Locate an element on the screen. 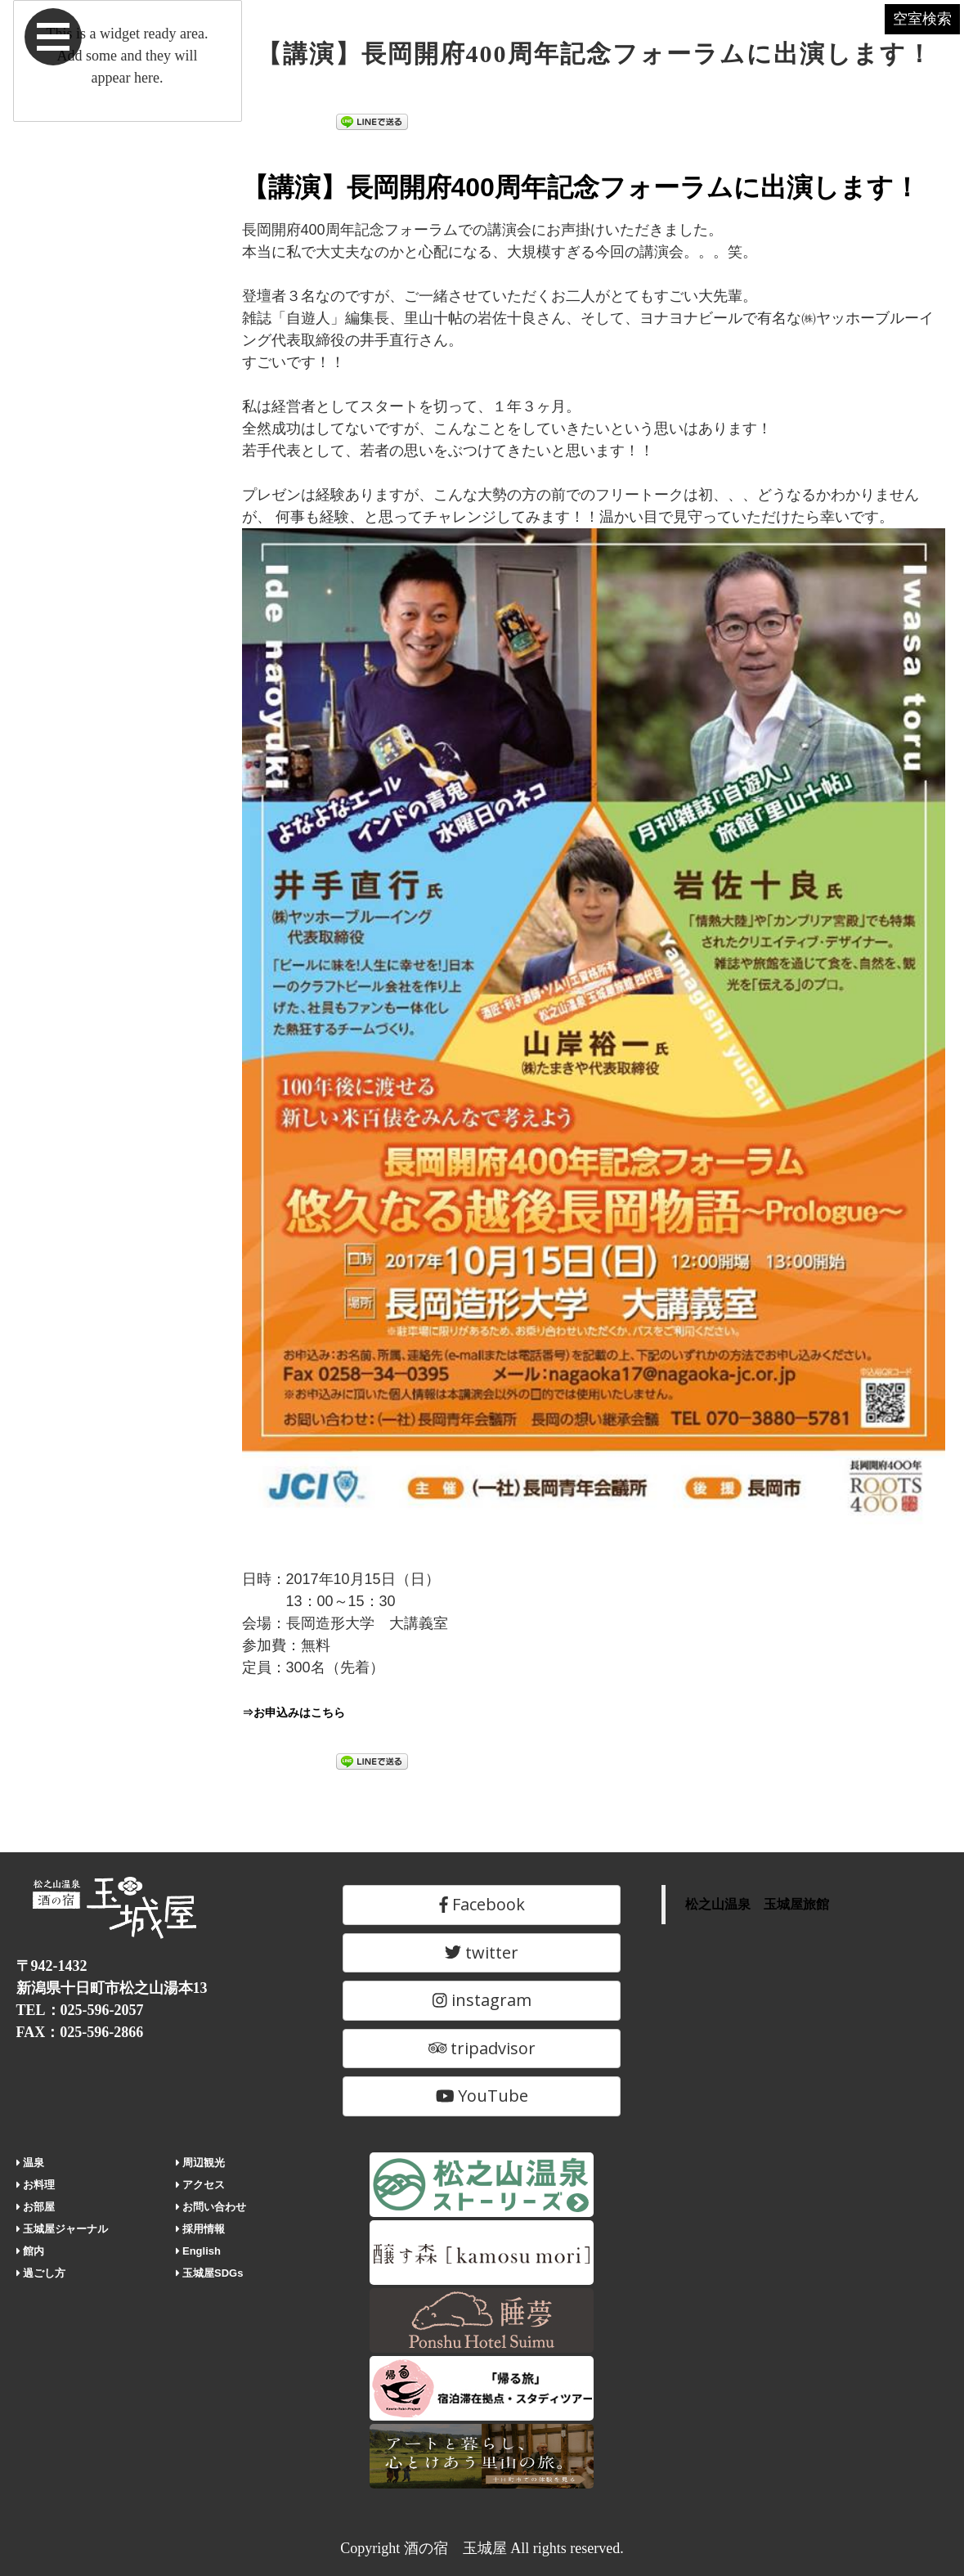 This screenshot has height=2576, width=964. ⇒お申込みはこちら is located at coordinates (308, 1711).